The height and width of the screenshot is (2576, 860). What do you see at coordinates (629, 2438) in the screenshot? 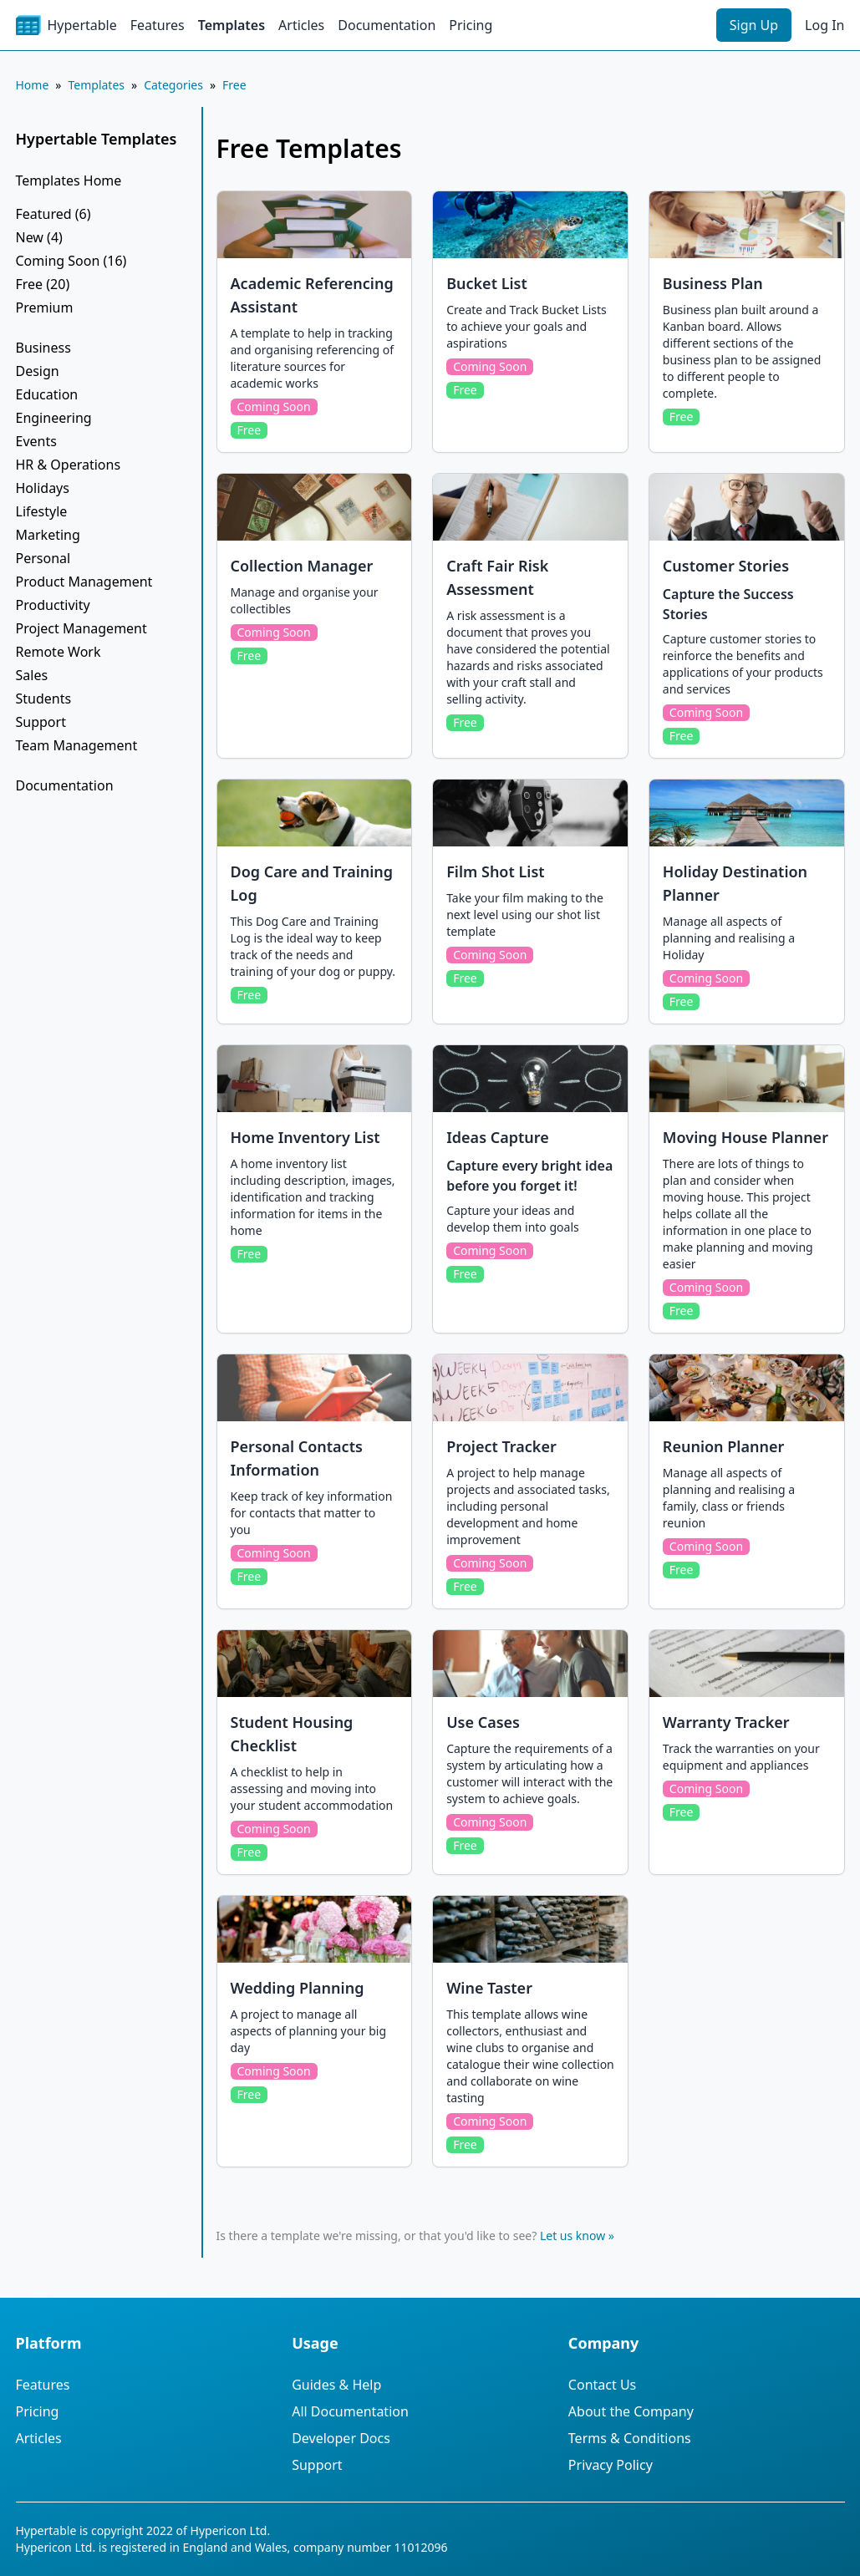
I see `Terms & Conditions` at bounding box center [629, 2438].